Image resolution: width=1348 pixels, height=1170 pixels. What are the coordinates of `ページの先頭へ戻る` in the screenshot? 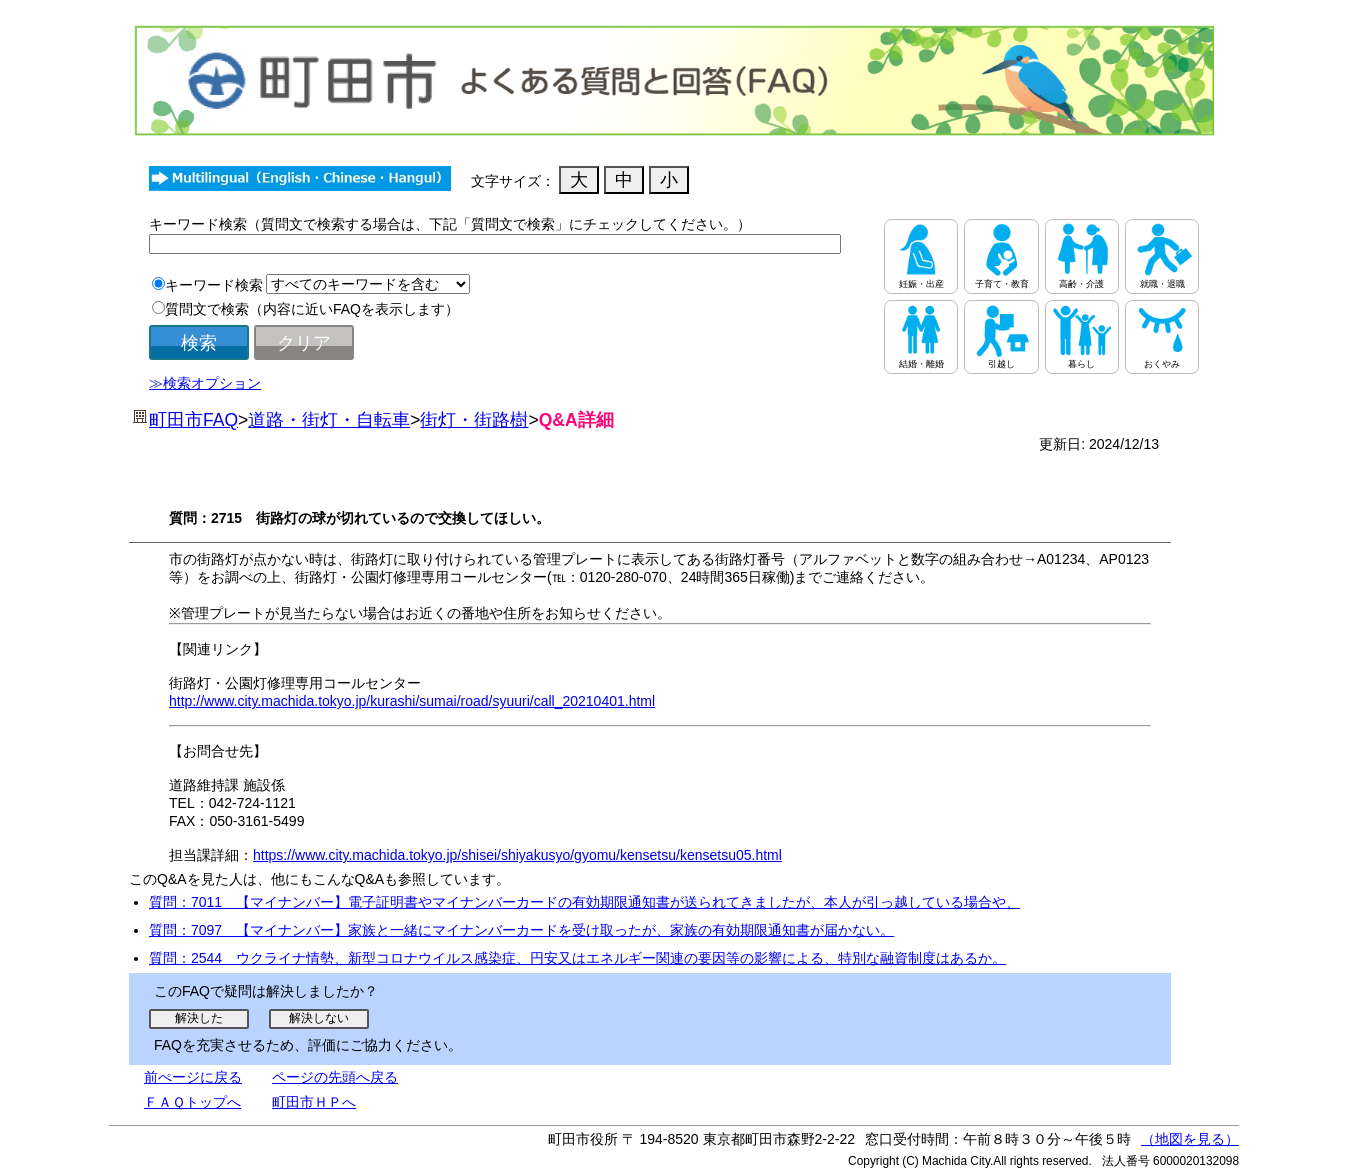 It's located at (335, 1077).